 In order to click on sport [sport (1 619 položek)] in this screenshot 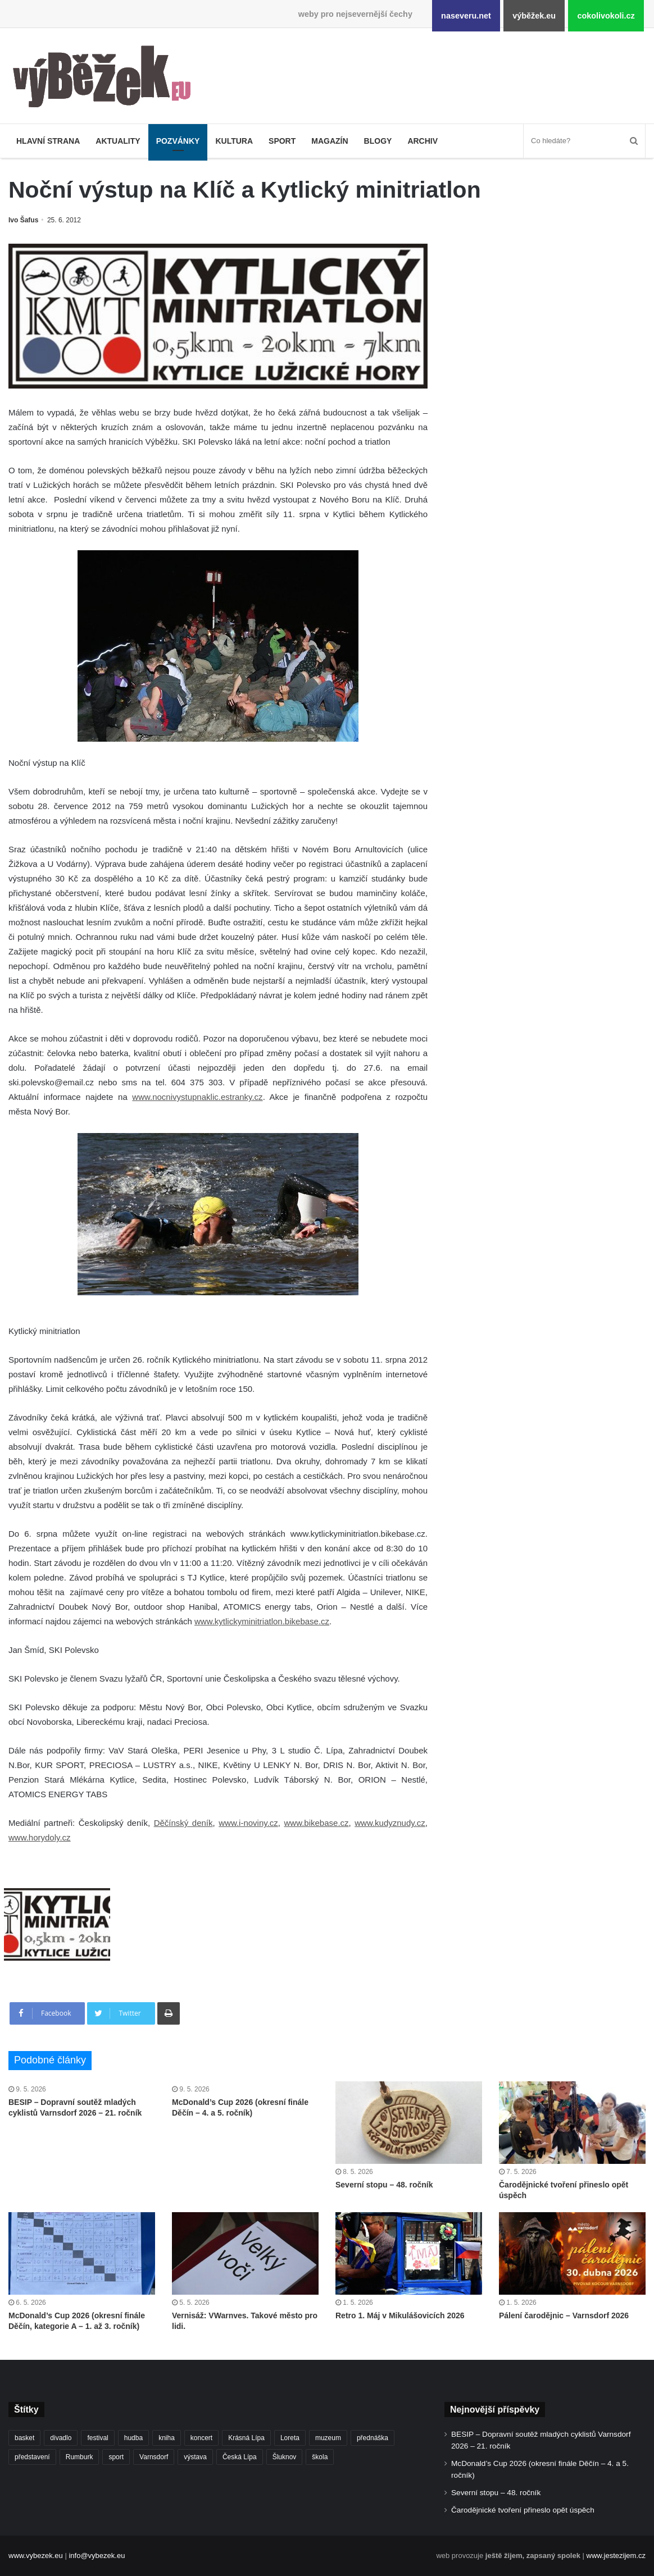, I will do `click(116, 2457)`.